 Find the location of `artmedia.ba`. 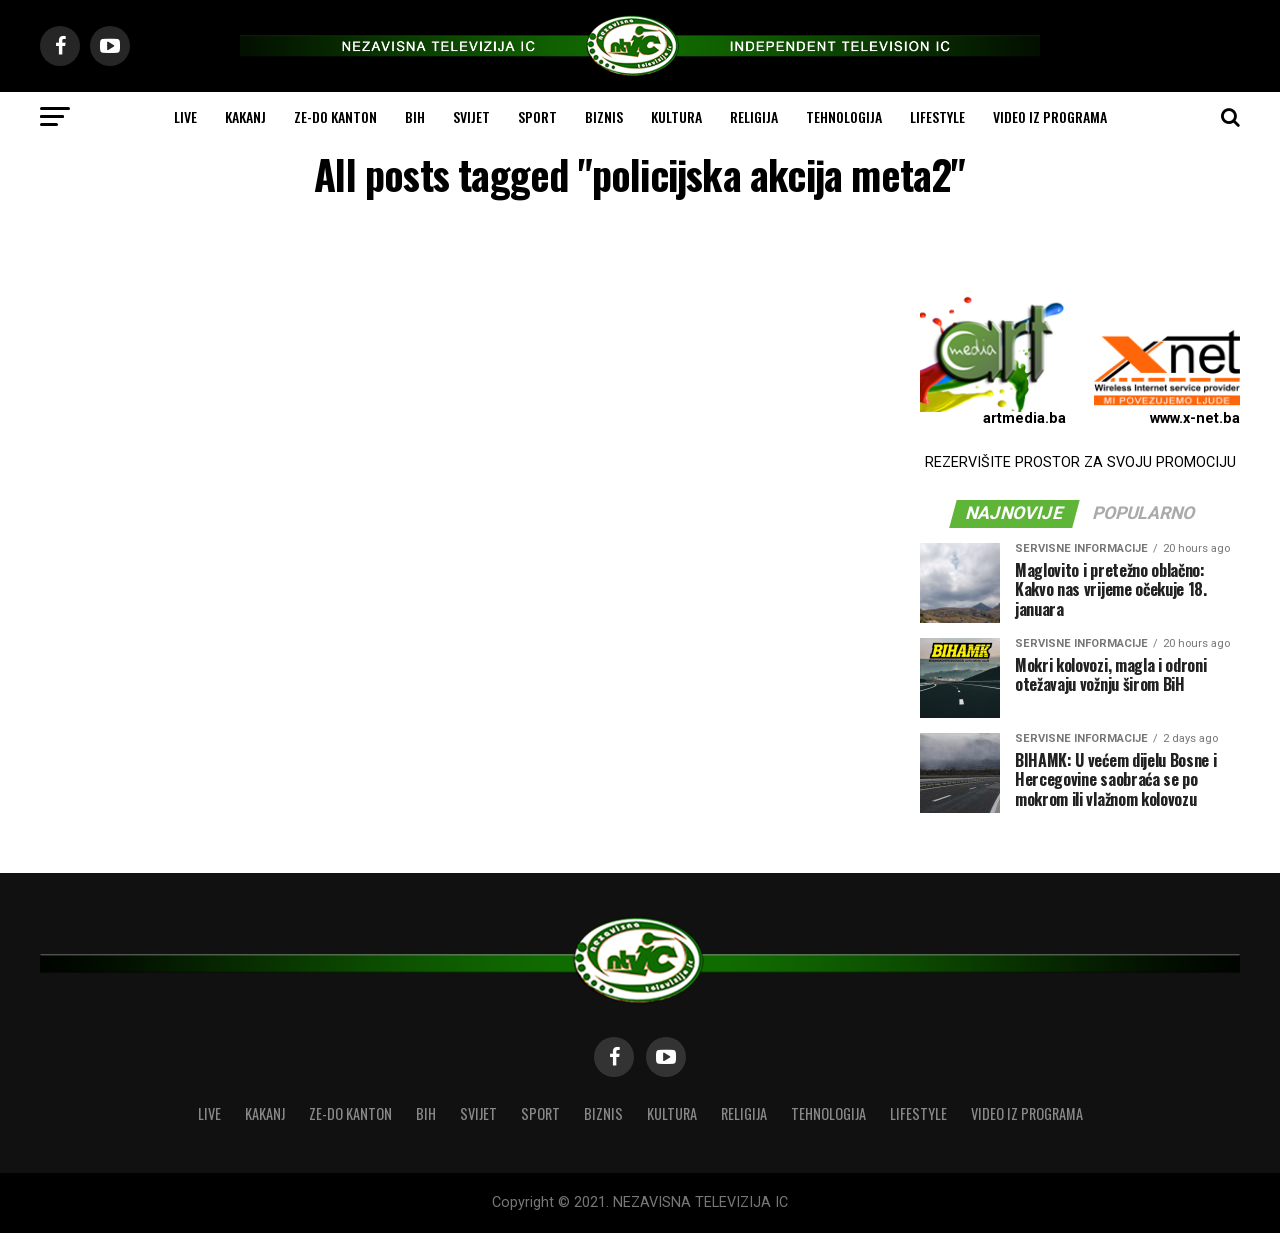

artmedia.ba is located at coordinates (1024, 418).